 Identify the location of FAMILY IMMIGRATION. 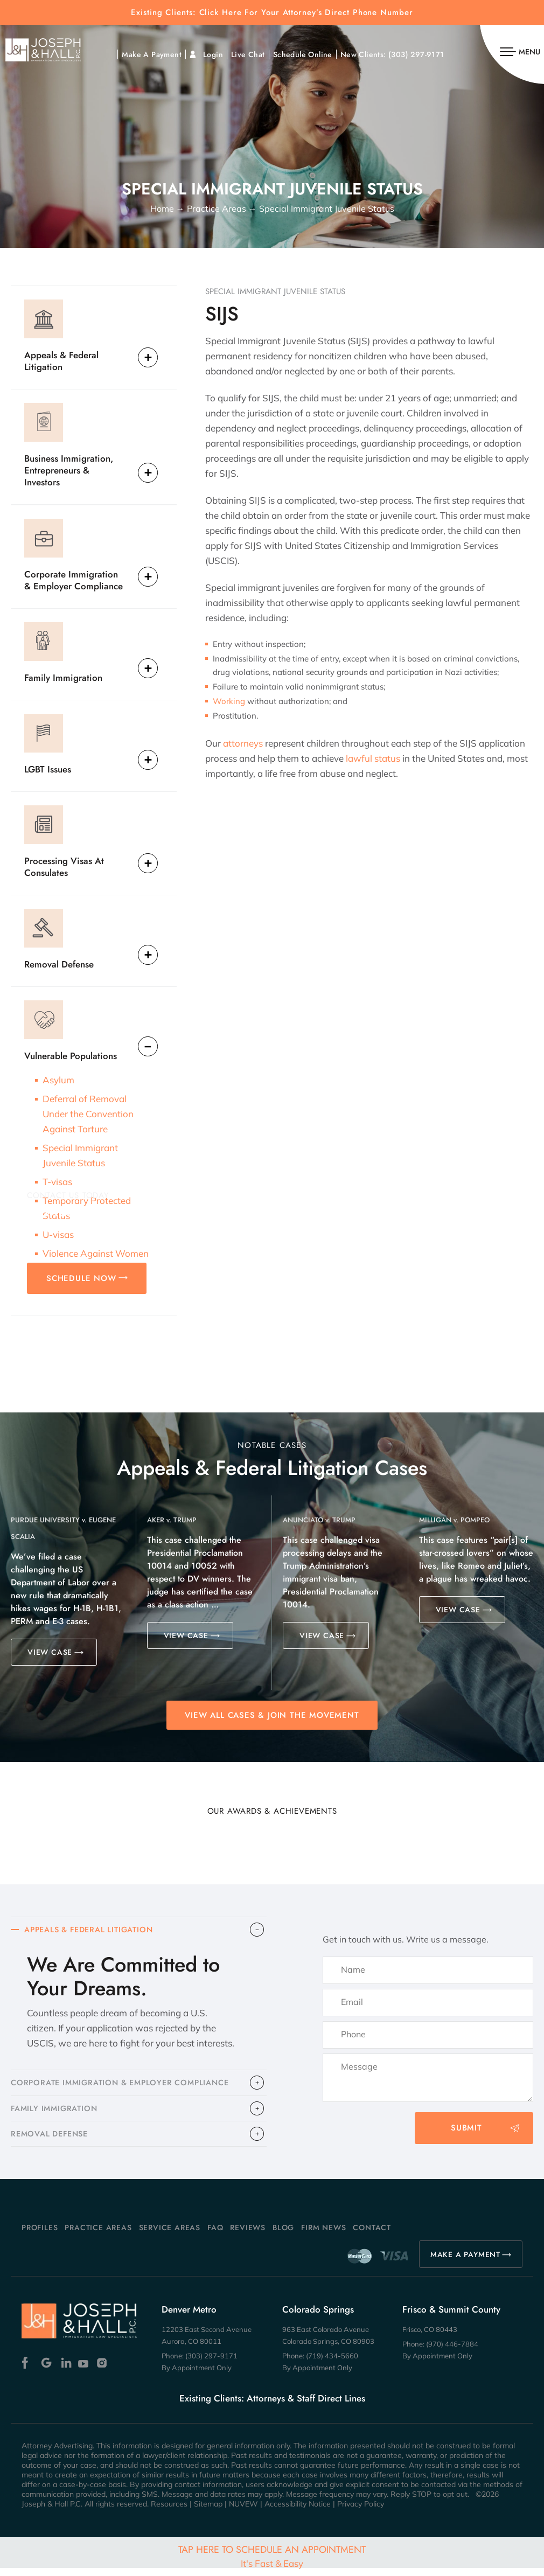
(56, 2113).